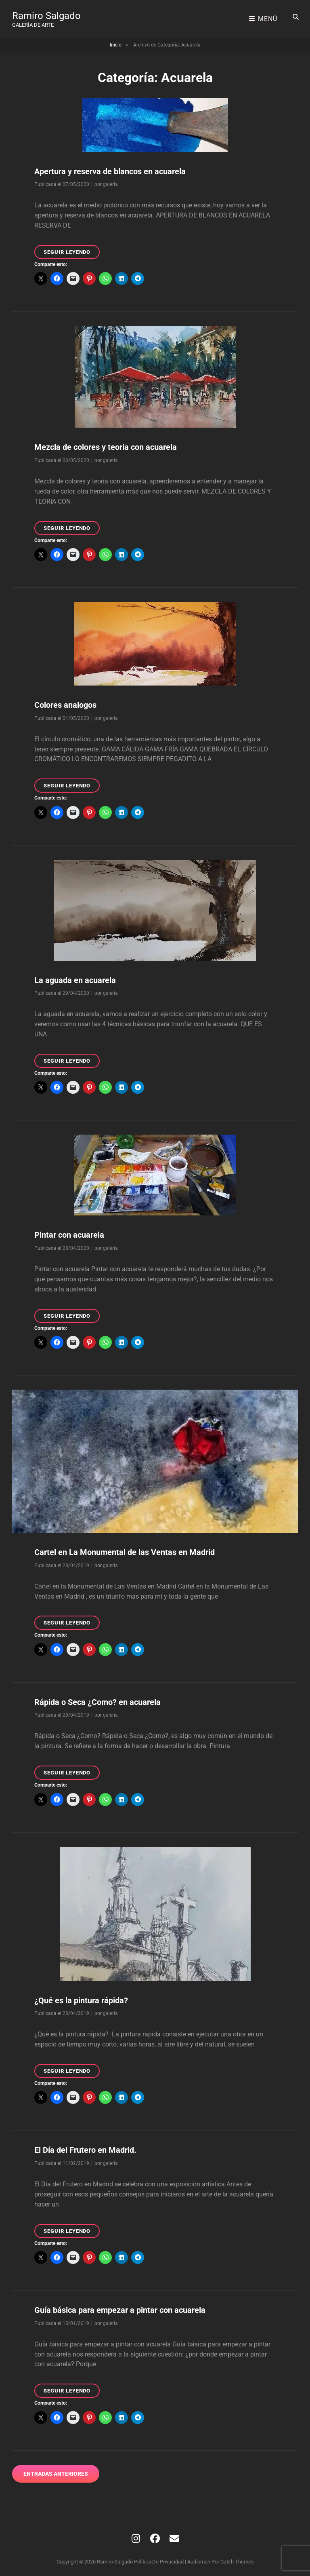  What do you see at coordinates (110, 167) in the screenshot?
I see `Apertura y reserva de blancos en acuarela` at bounding box center [110, 167].